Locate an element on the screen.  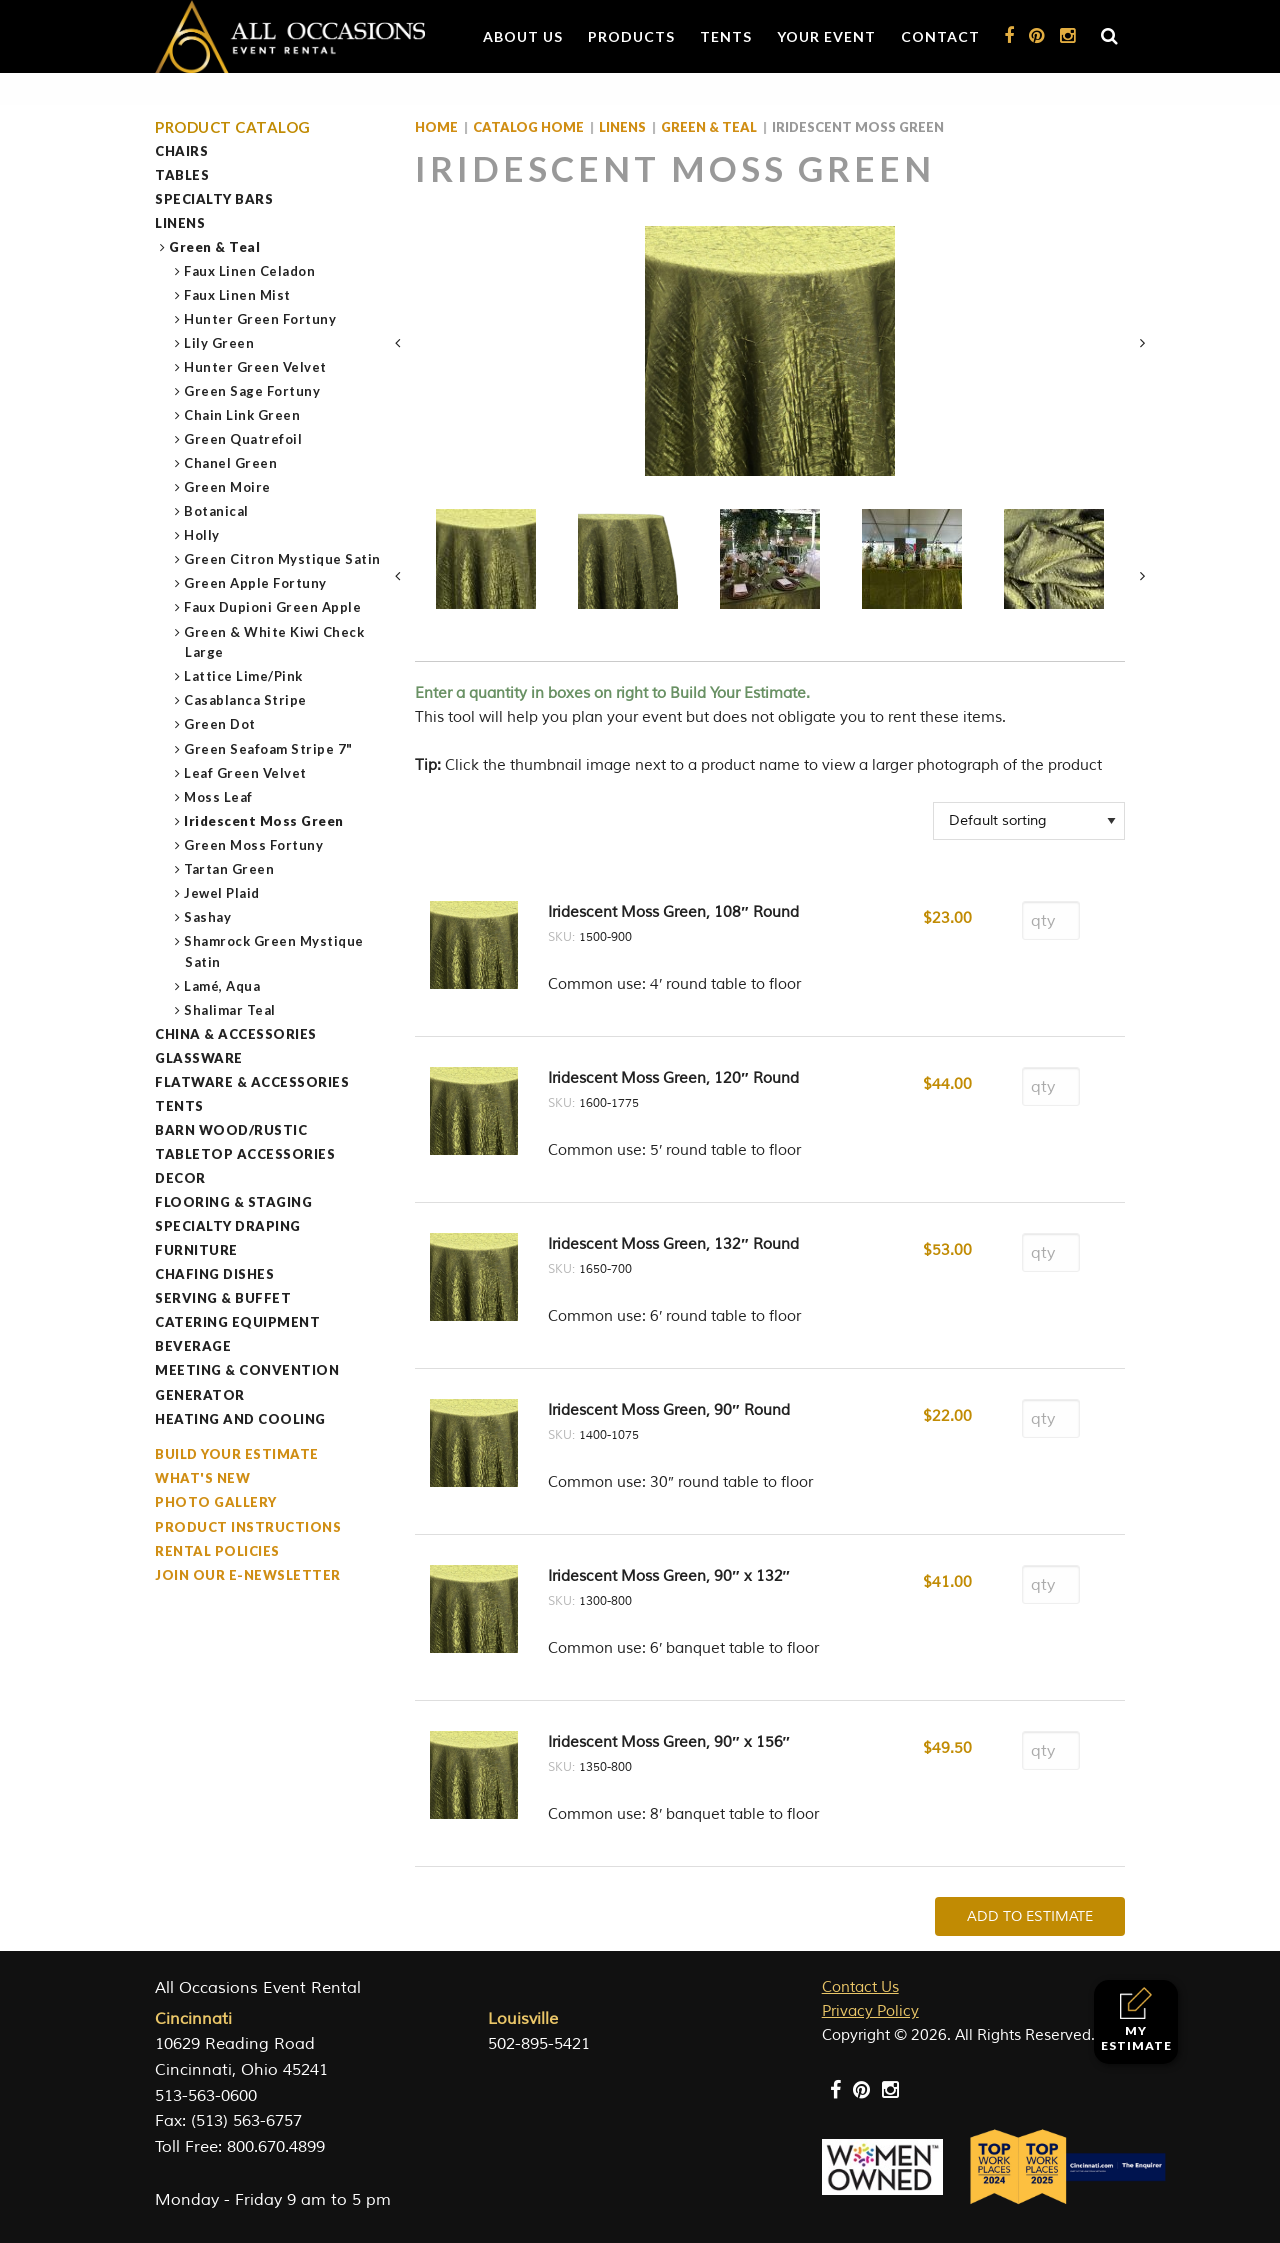
Leaf Green Velvet is located at coordinates (246, 773).